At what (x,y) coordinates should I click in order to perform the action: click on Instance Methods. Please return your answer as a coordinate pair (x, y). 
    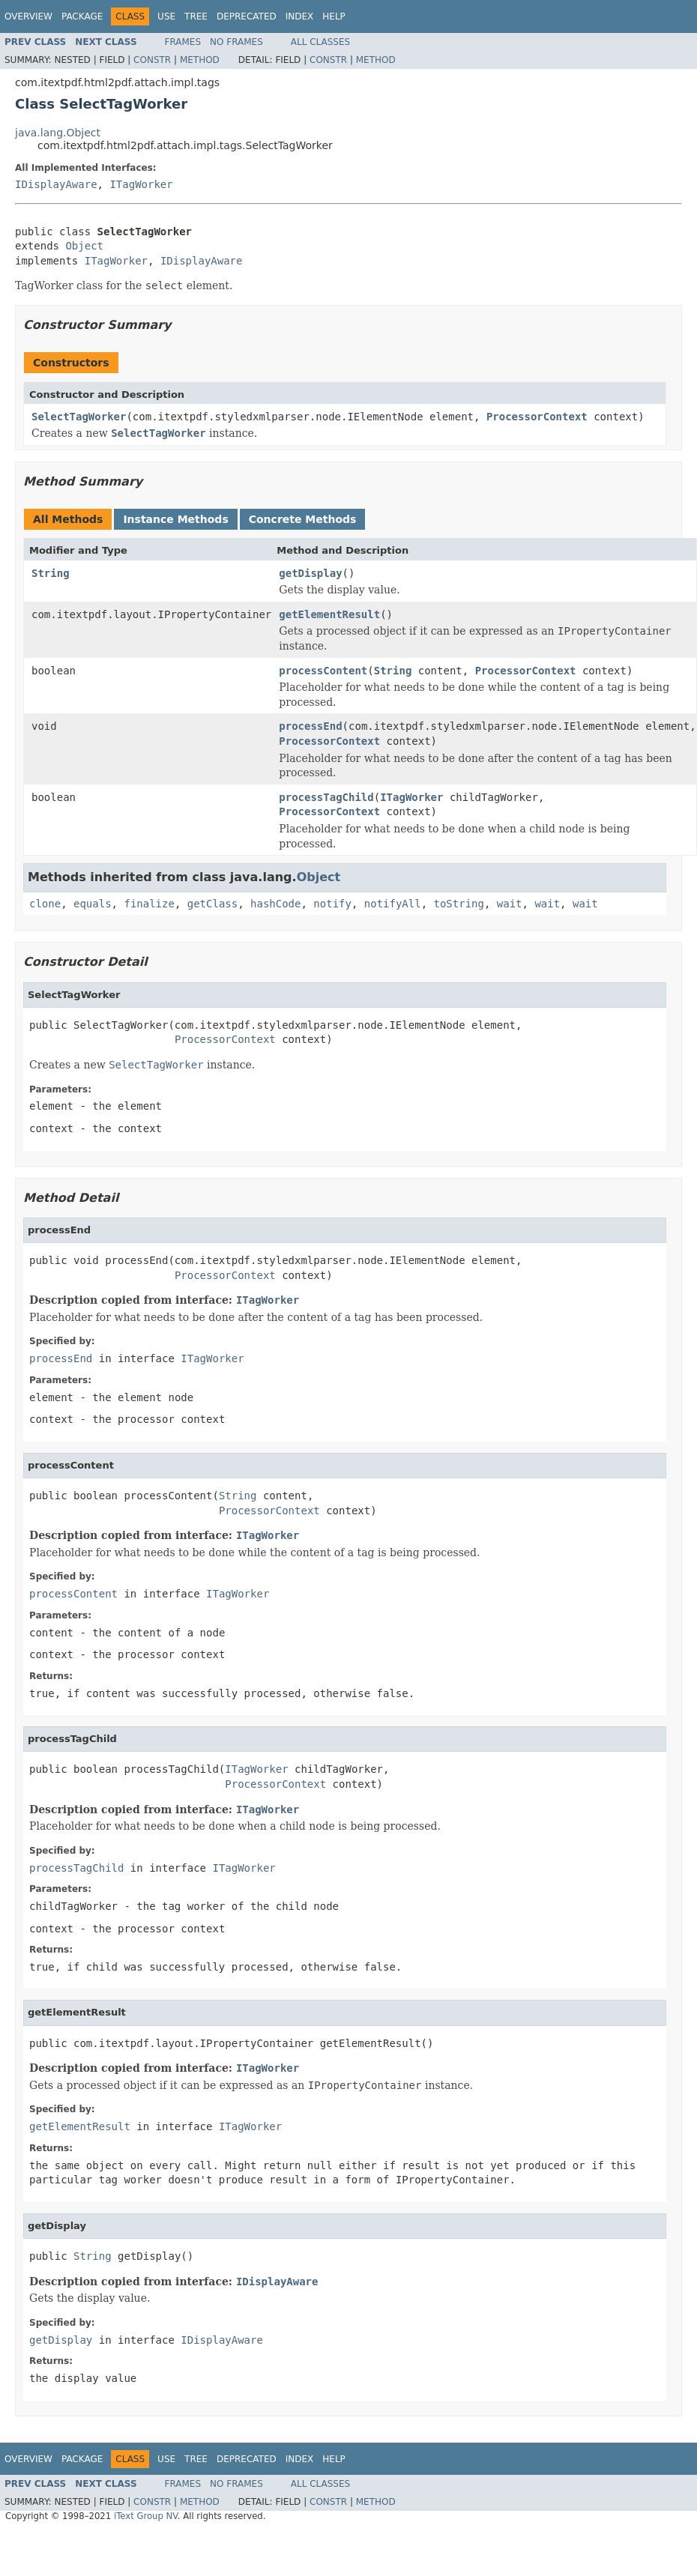
    Looking at the image, I should click on (175, 519).